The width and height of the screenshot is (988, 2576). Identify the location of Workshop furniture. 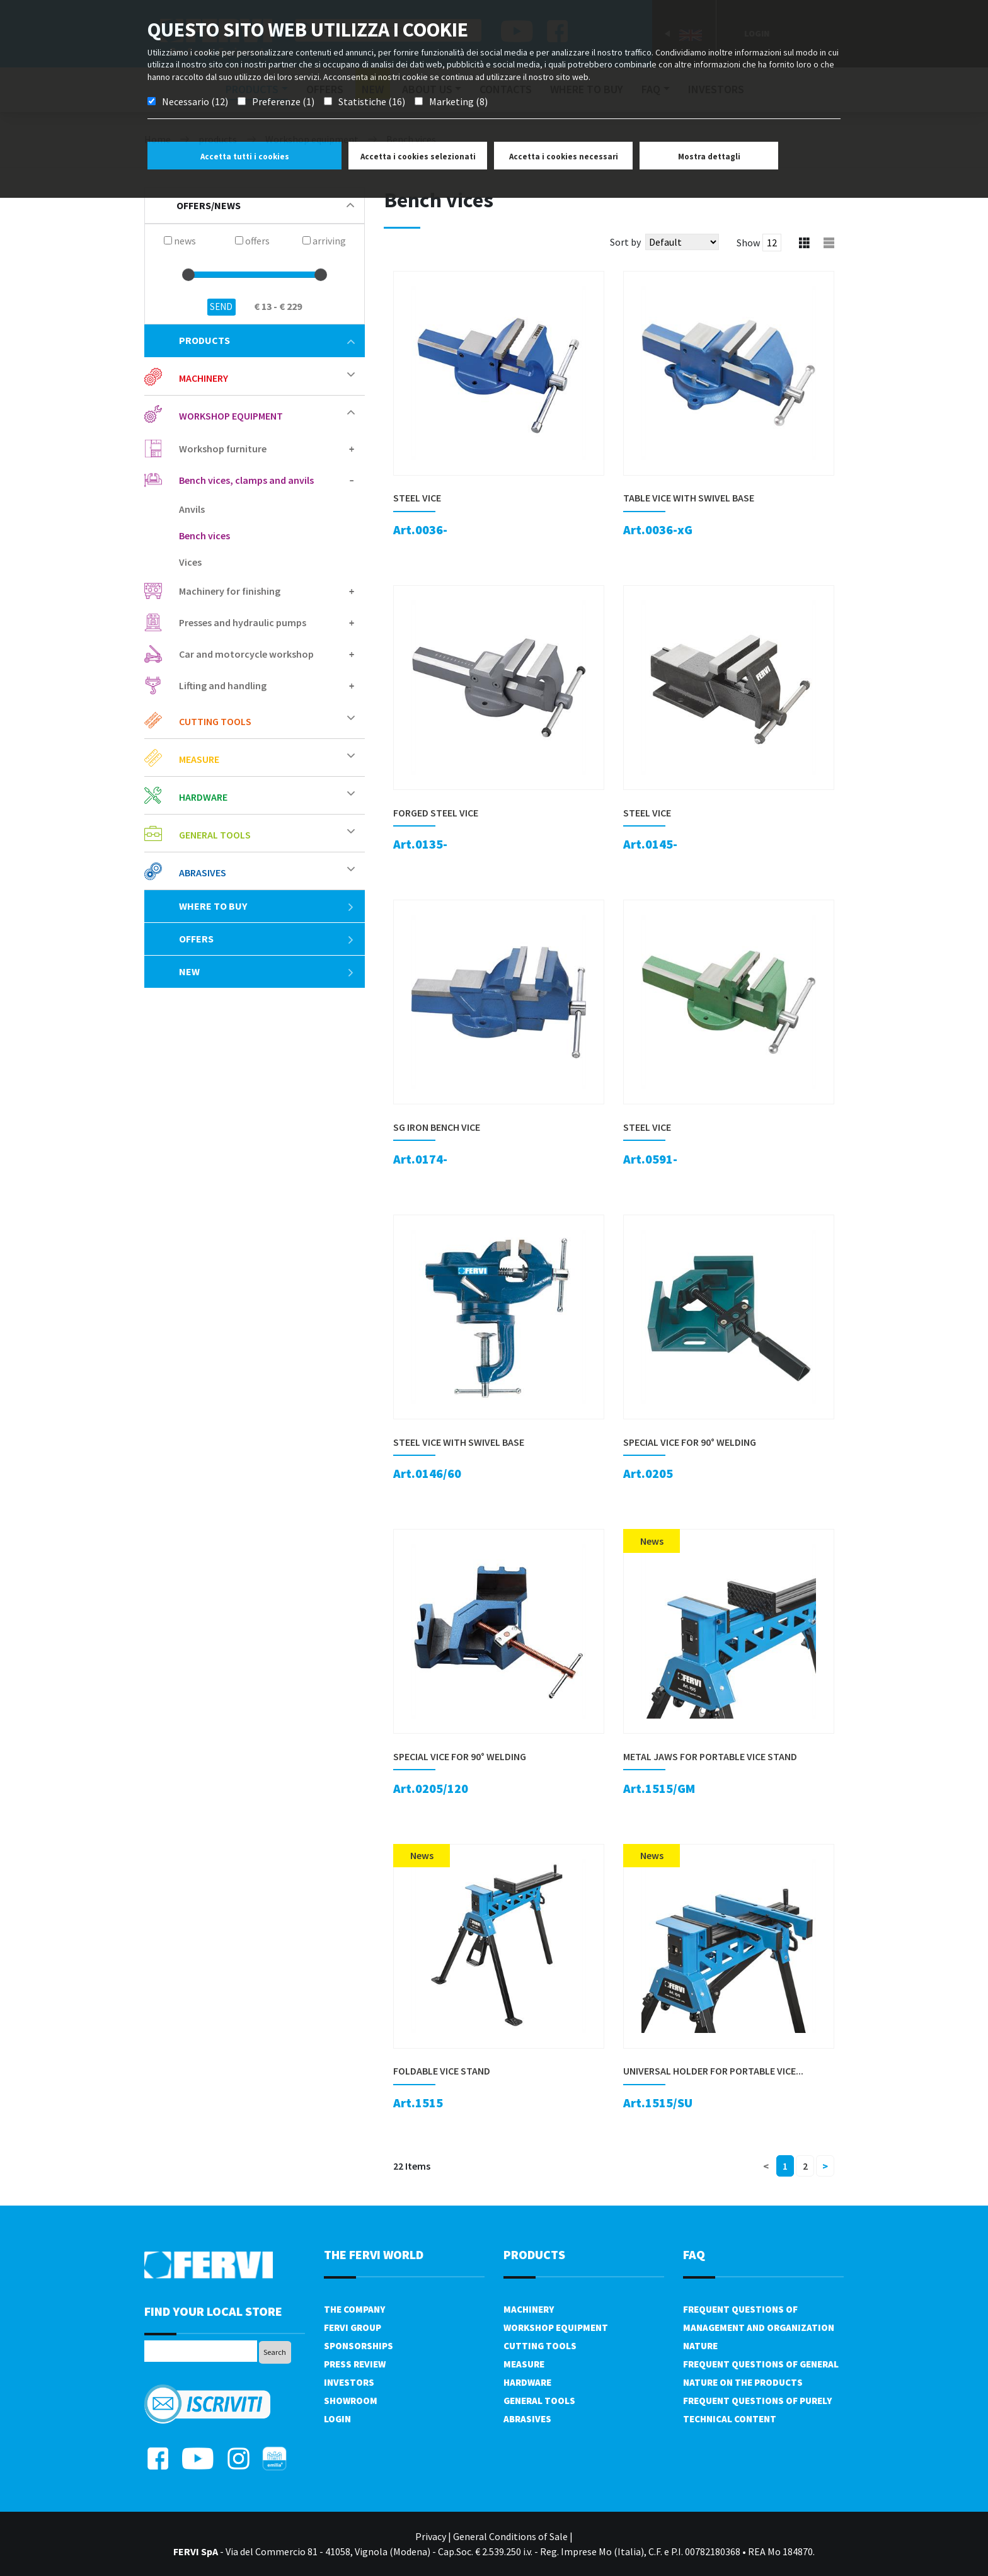
(223, 448).